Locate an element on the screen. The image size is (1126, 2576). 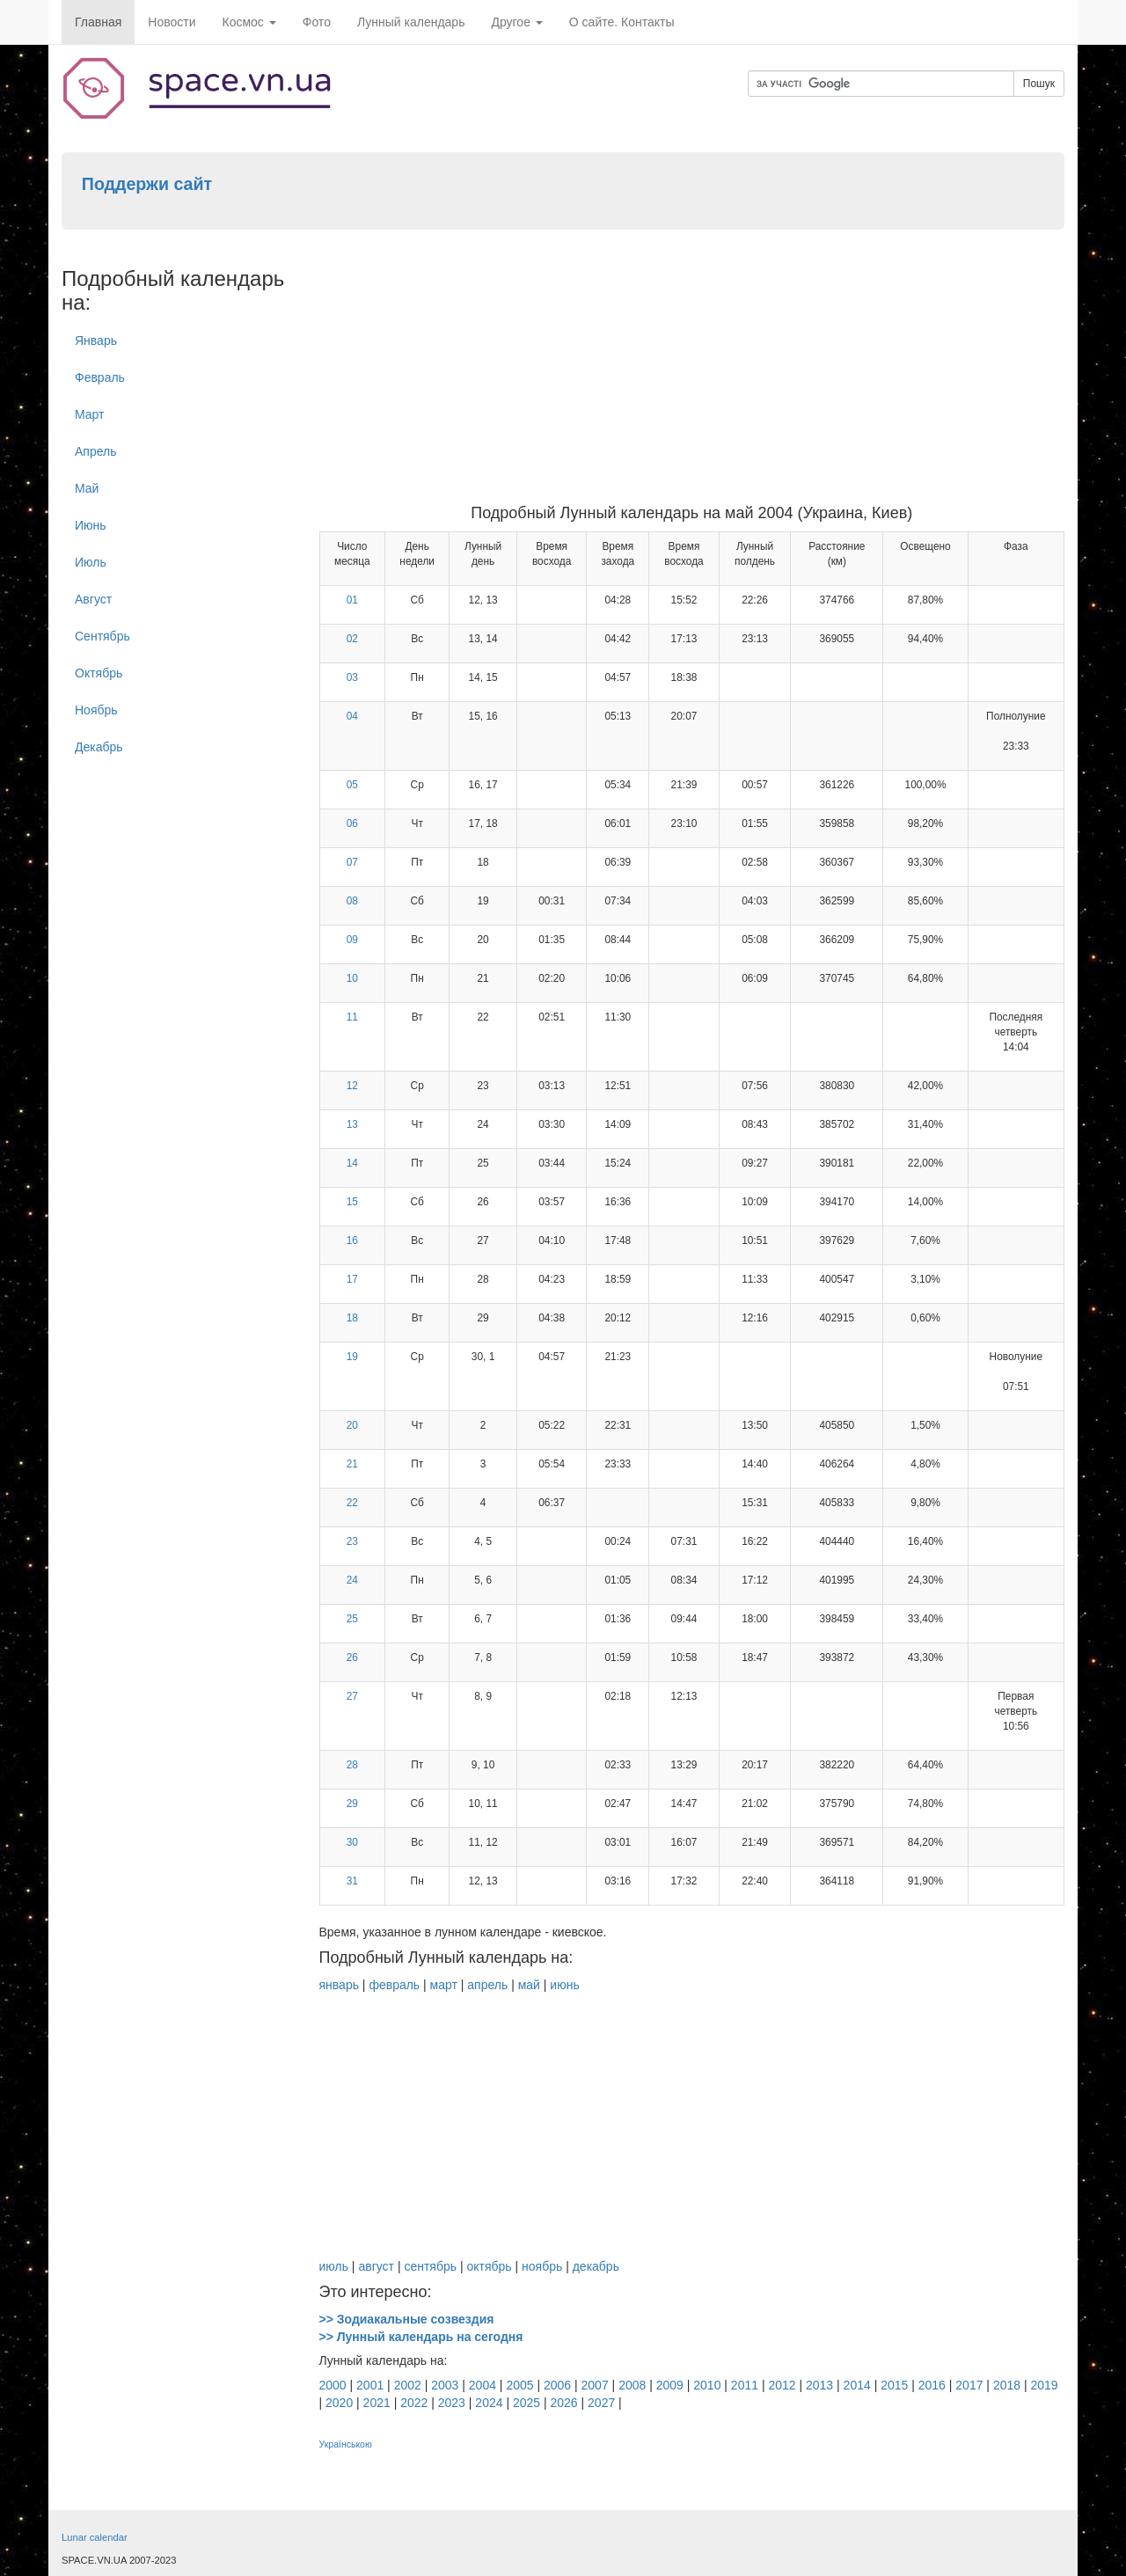
08 is located at coordinates (352, 901).